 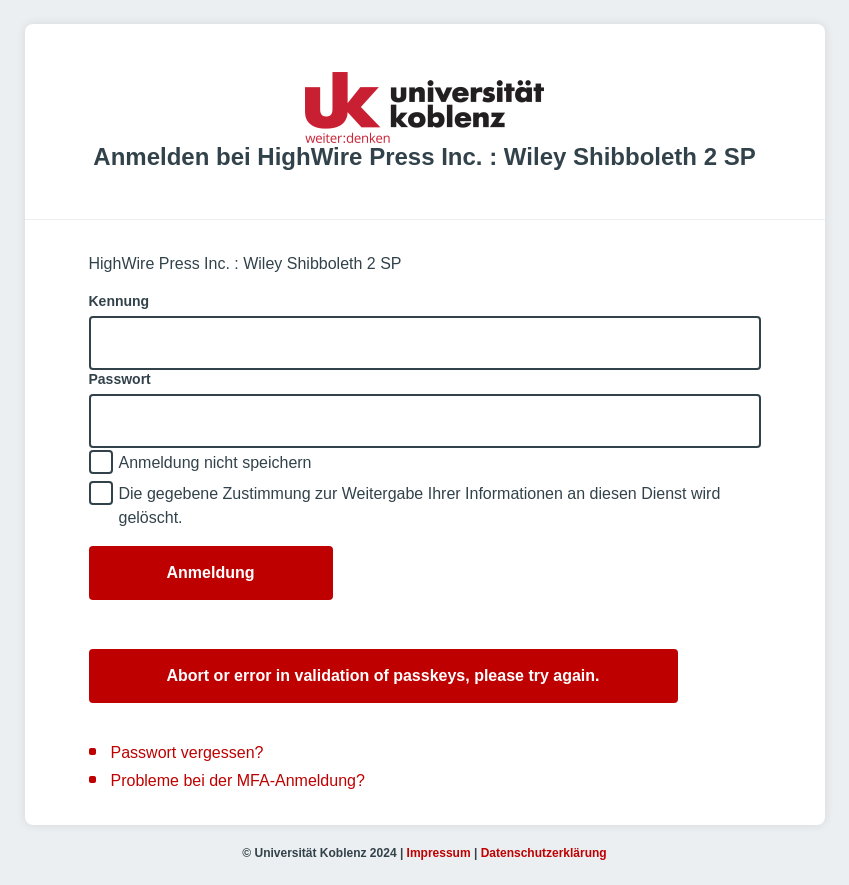 I want to click on Abort or error in validation of passkeys, please try again., so click(x=383, y=675).